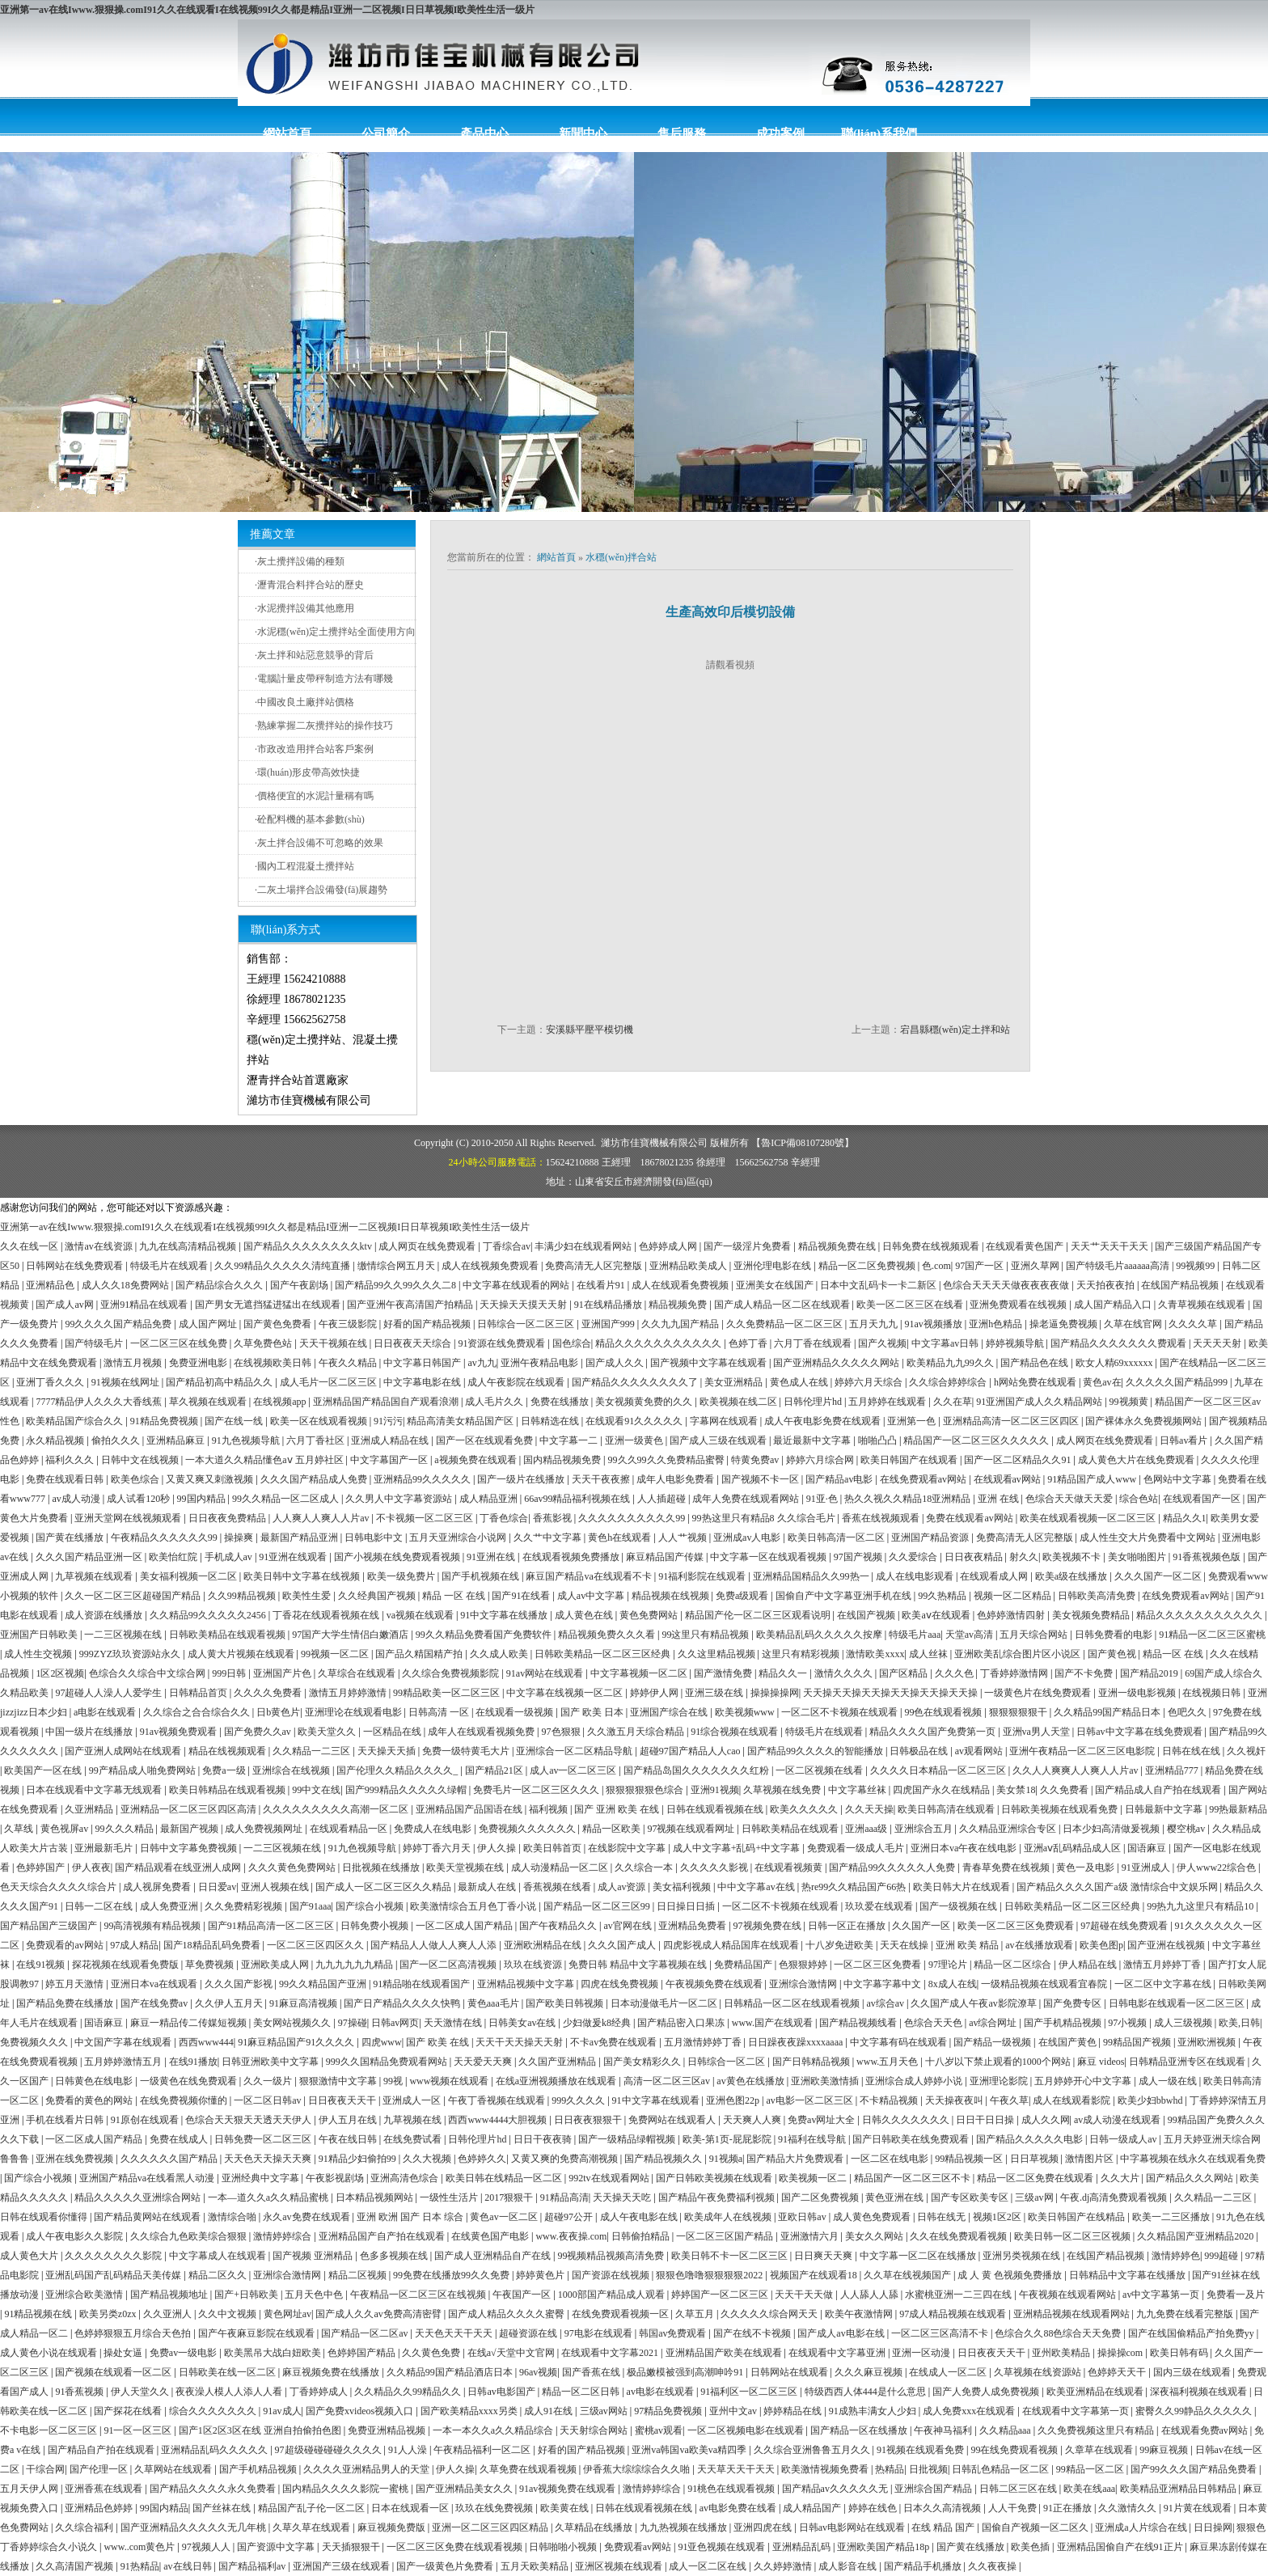 The image size is (1268, 2576). I want to click on 亚洲伦理电影在线, so click(773, 1265).